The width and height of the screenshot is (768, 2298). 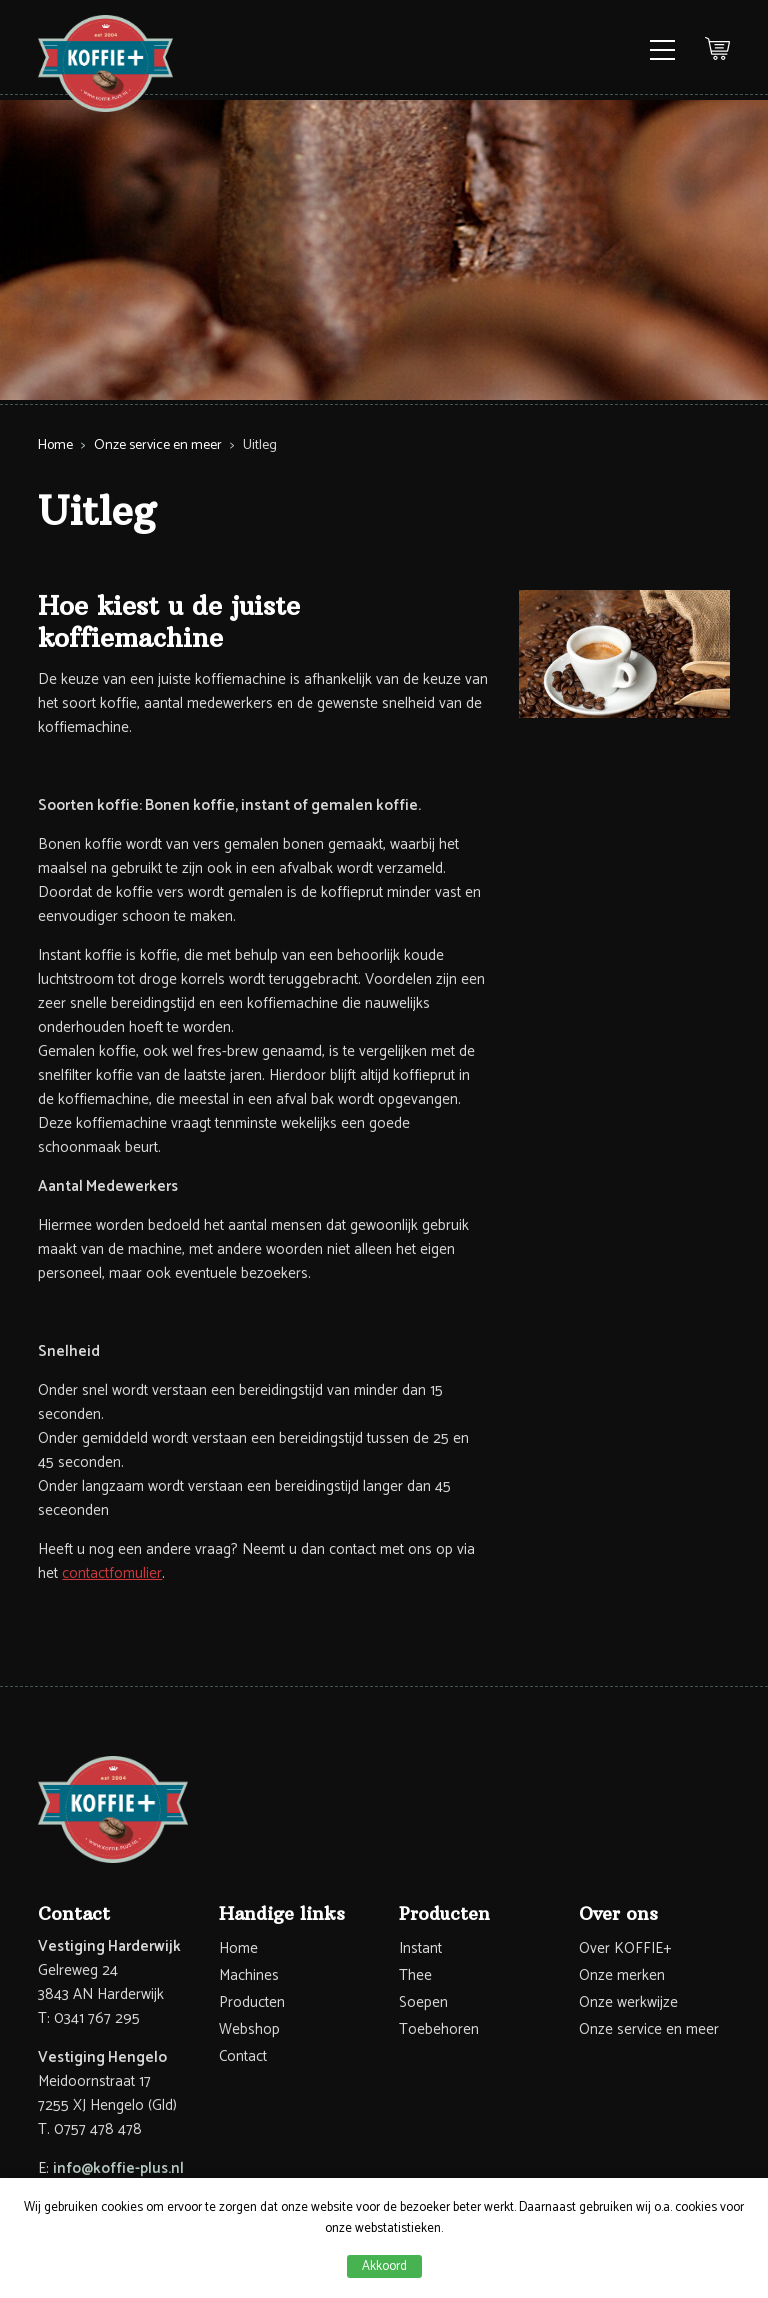 I want to click on Akkoord, so click(x=384, y=2266).